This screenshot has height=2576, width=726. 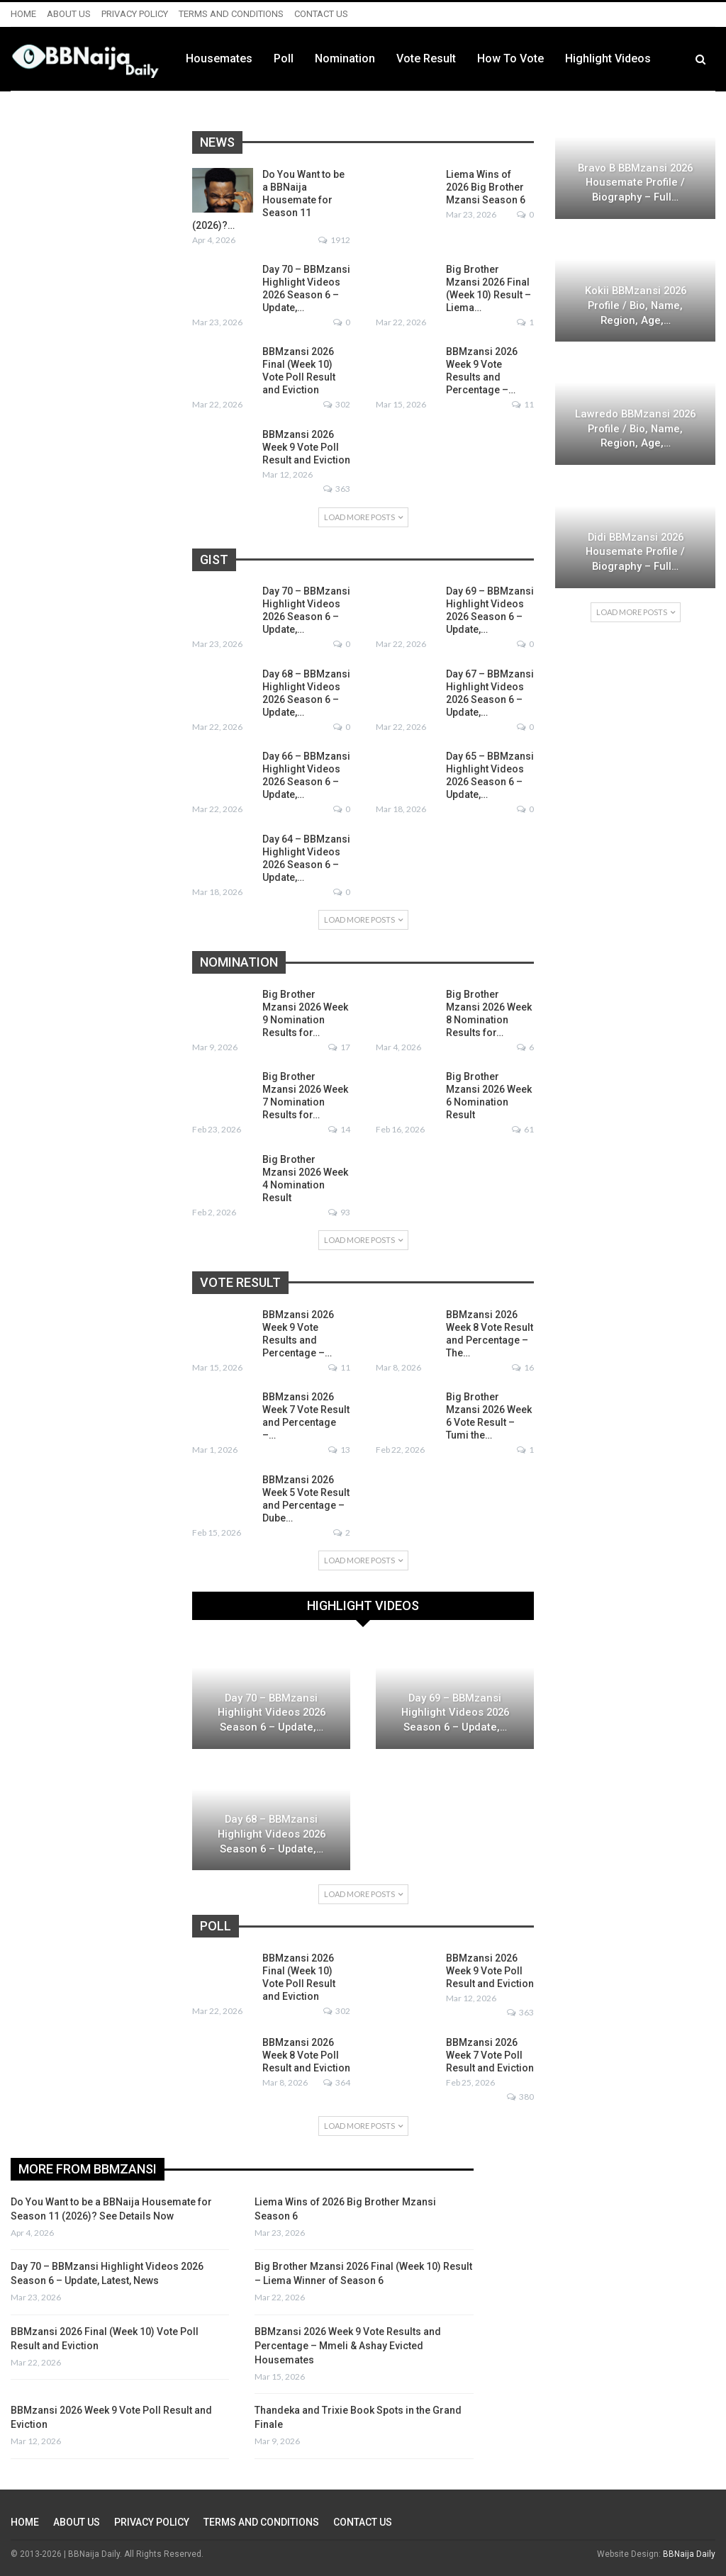 I want to click on 16, so click(x=523, y=1367).